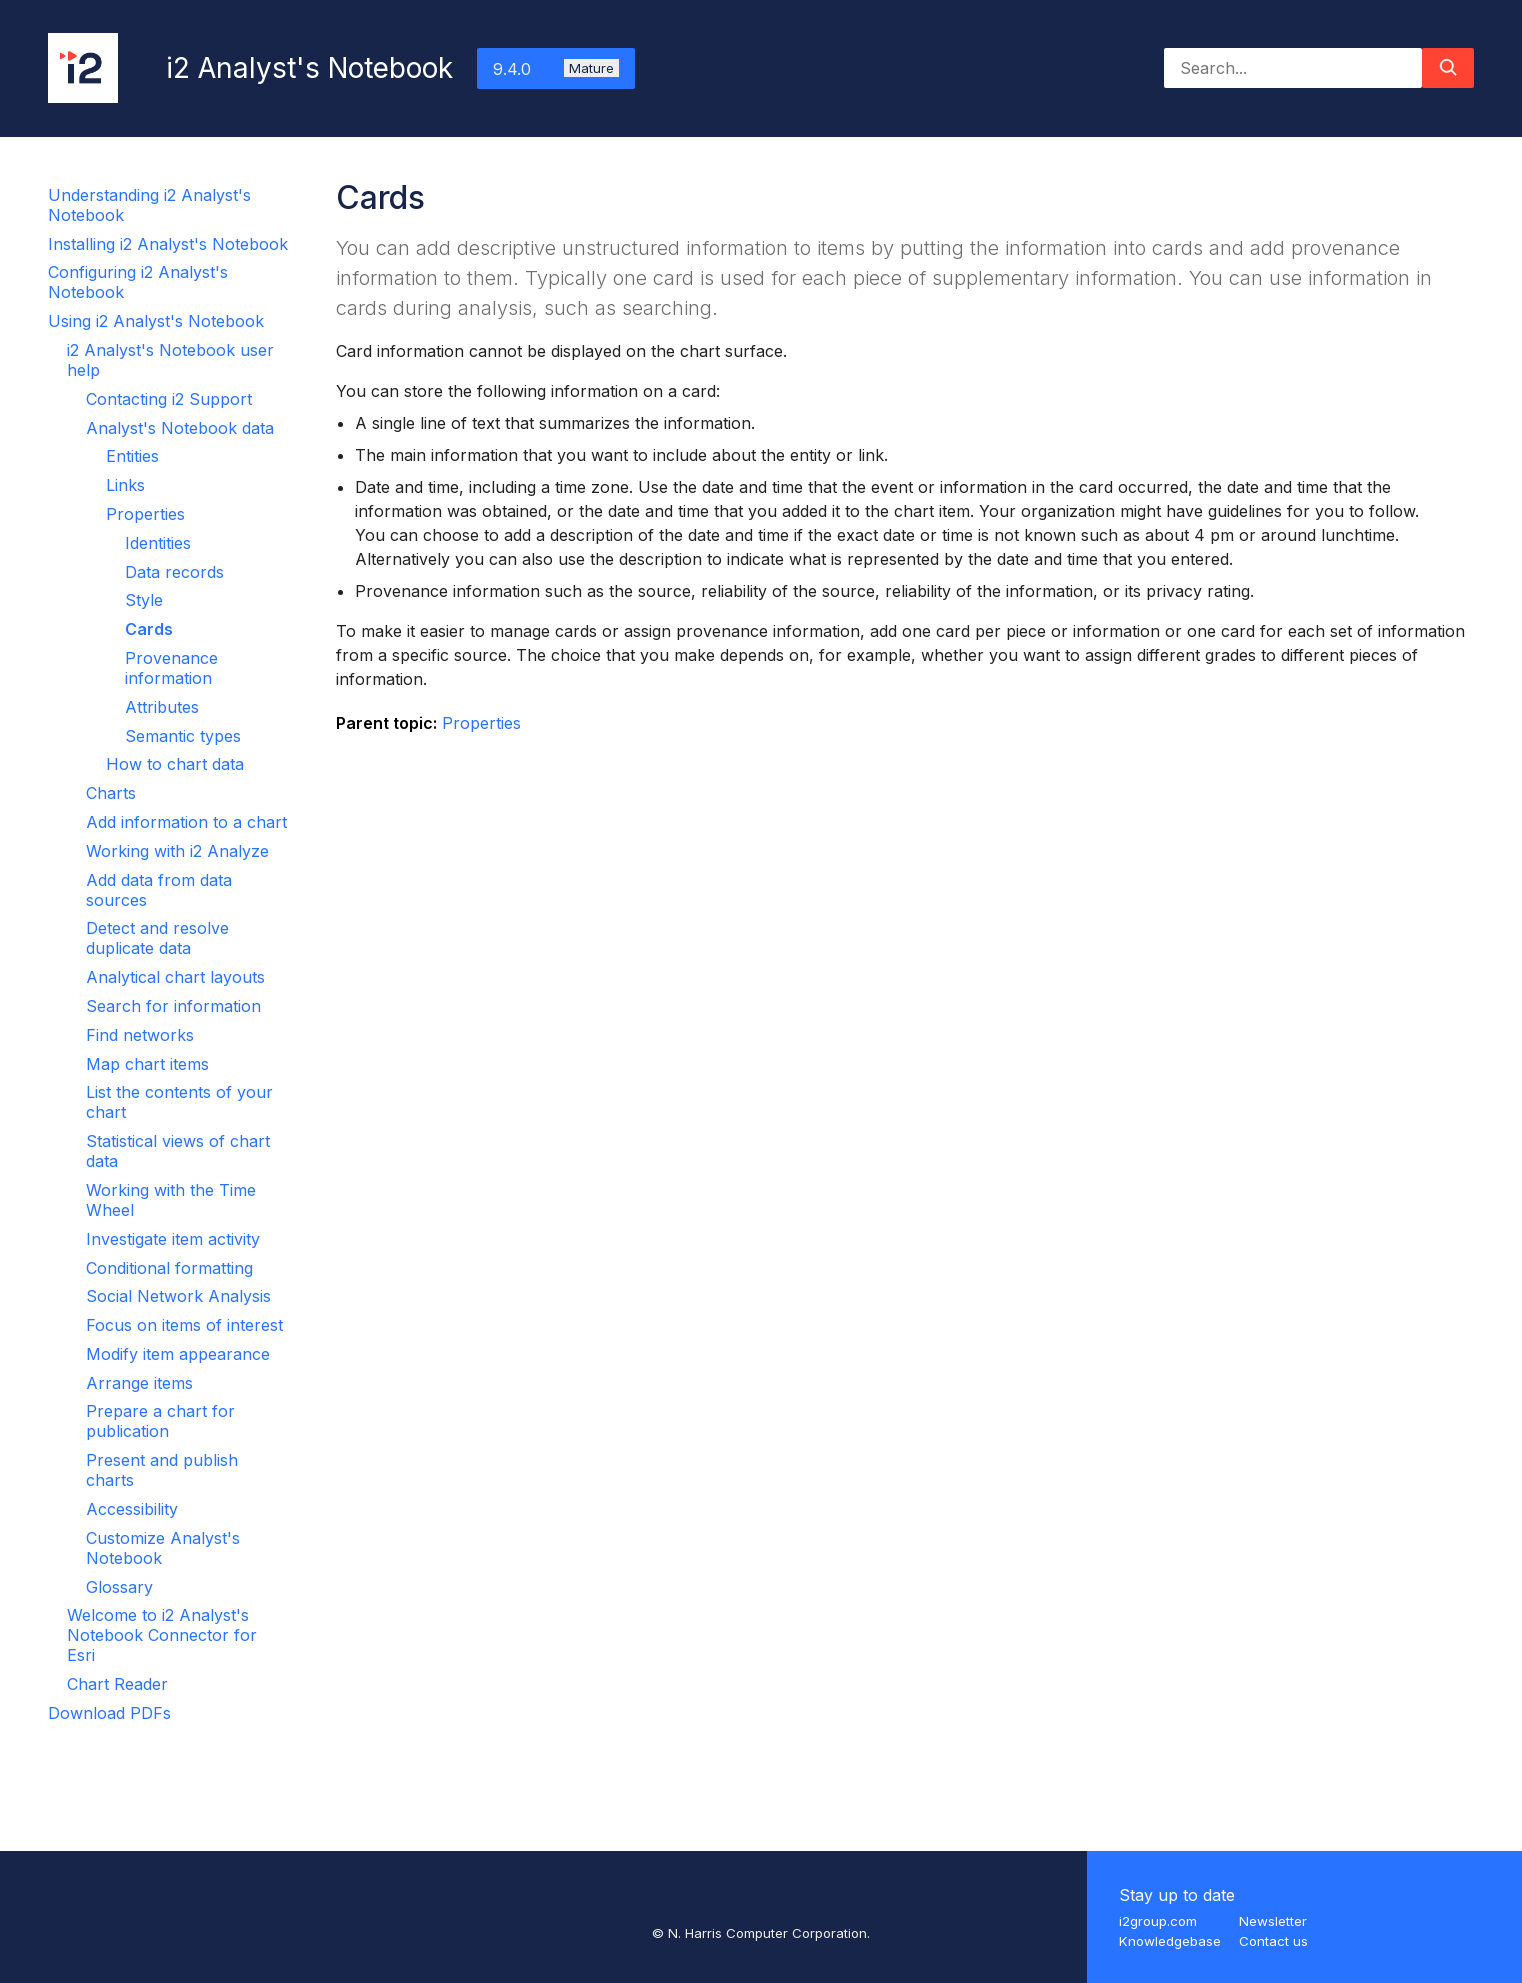  I want to click on Links, so click(125, 485).